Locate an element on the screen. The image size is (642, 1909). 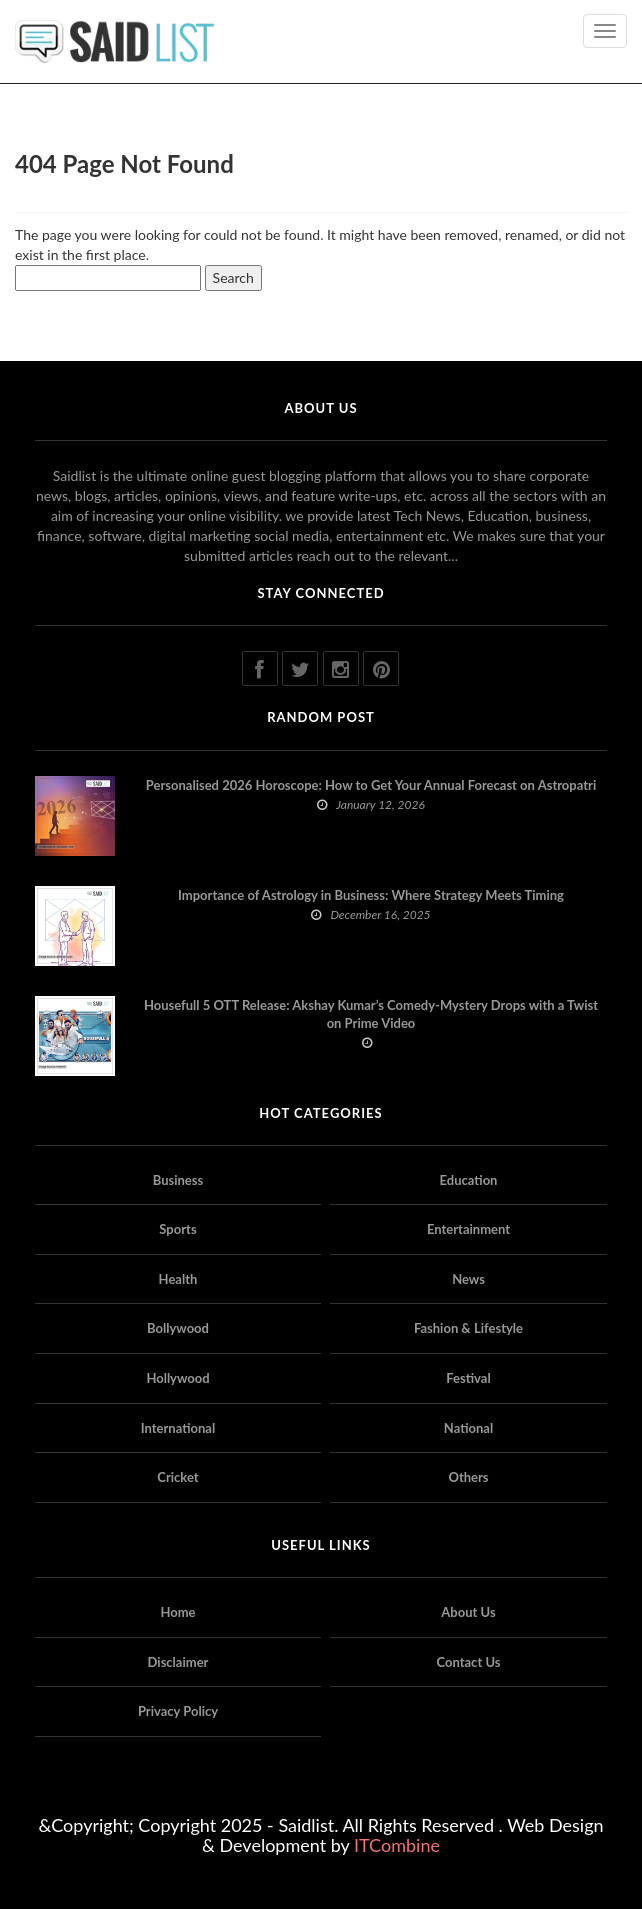
Hollywood is located at coordinates (177, 1378).